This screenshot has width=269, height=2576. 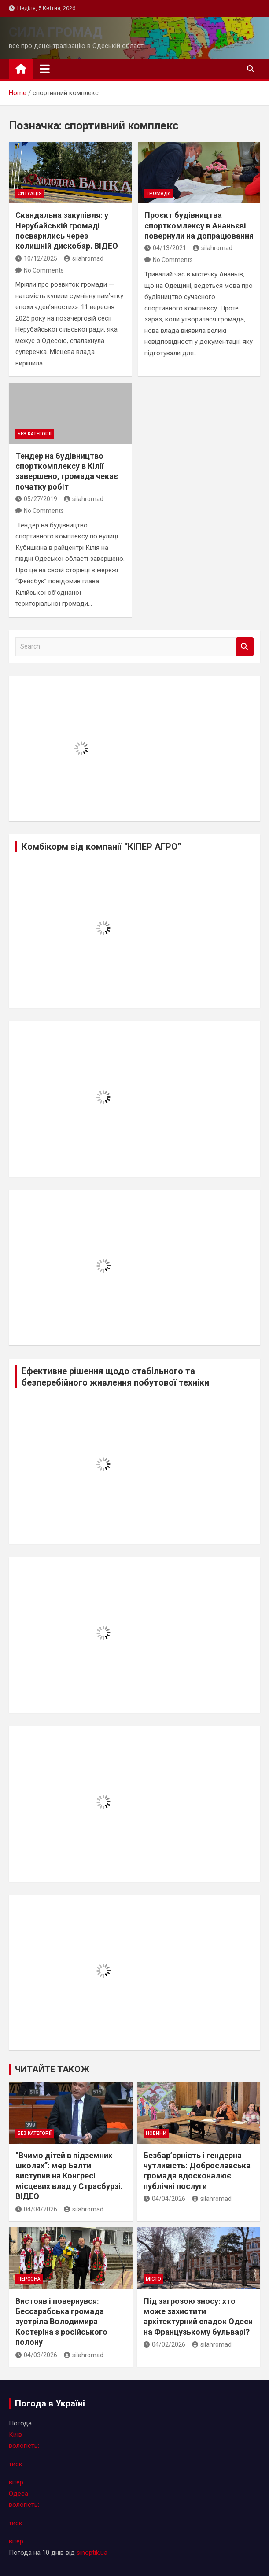 What do you see at coordinates (36, 498) in the screenshot?
I see `05/27/2019` at bounding box center [36, 498].